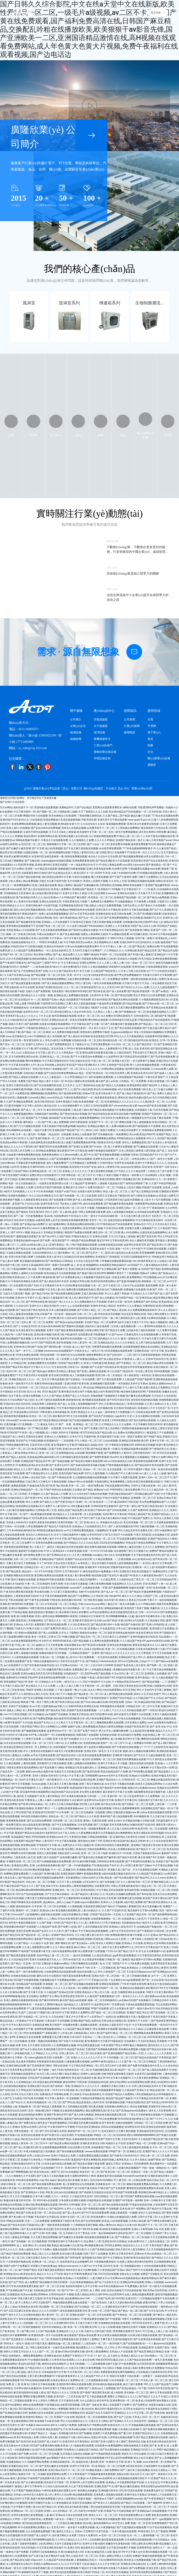  What do you see at coordinates (162, 2090) in the screenshot?
I see `精品动漫日韩一区二区` at bounding box center [162, 2090].